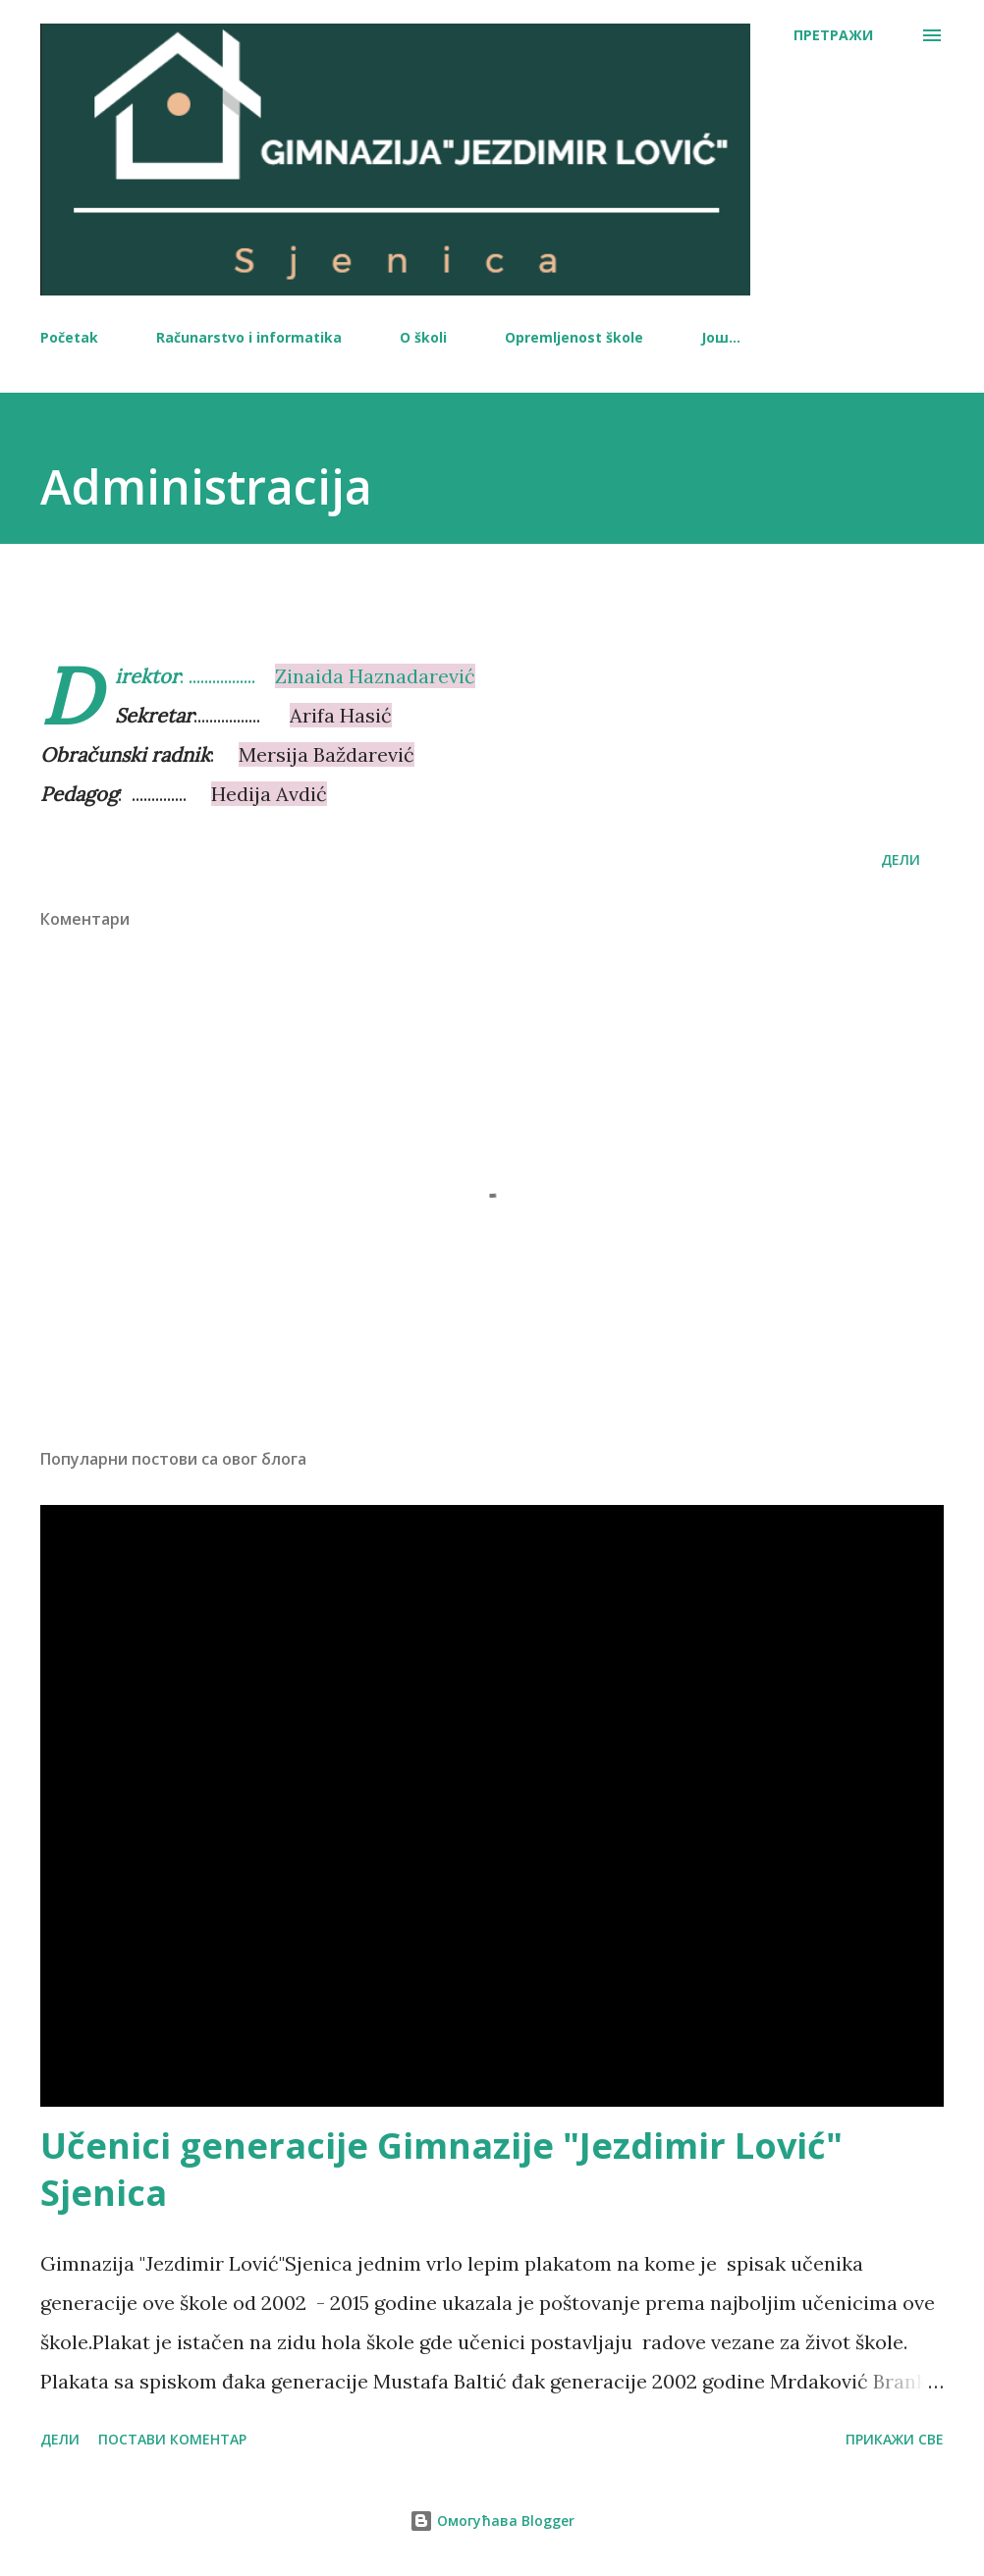 The image size is (984, 2576). I want to click on [Претражи], so click(833, 35).